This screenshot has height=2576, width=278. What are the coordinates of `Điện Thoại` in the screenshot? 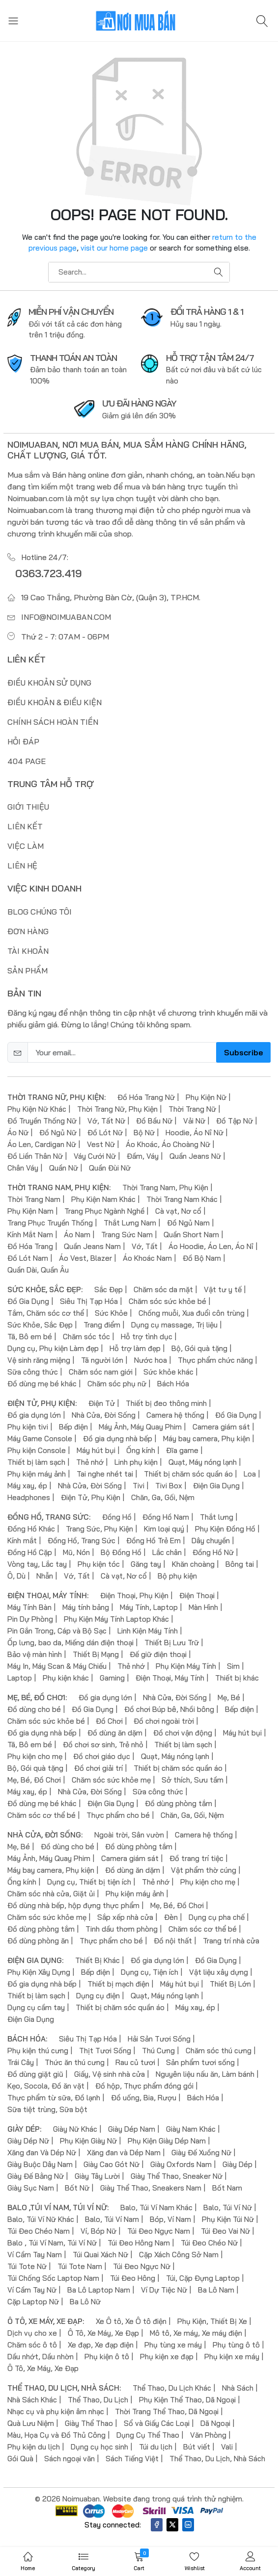 It's located at (197, 1595).